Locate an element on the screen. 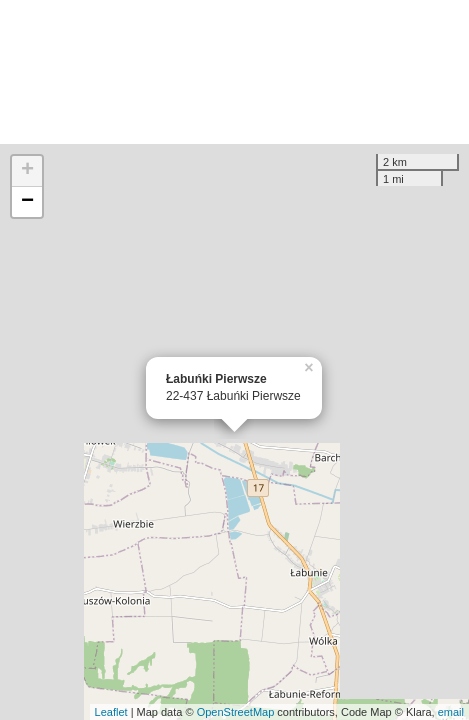  email is located at coordinates (451, 712).